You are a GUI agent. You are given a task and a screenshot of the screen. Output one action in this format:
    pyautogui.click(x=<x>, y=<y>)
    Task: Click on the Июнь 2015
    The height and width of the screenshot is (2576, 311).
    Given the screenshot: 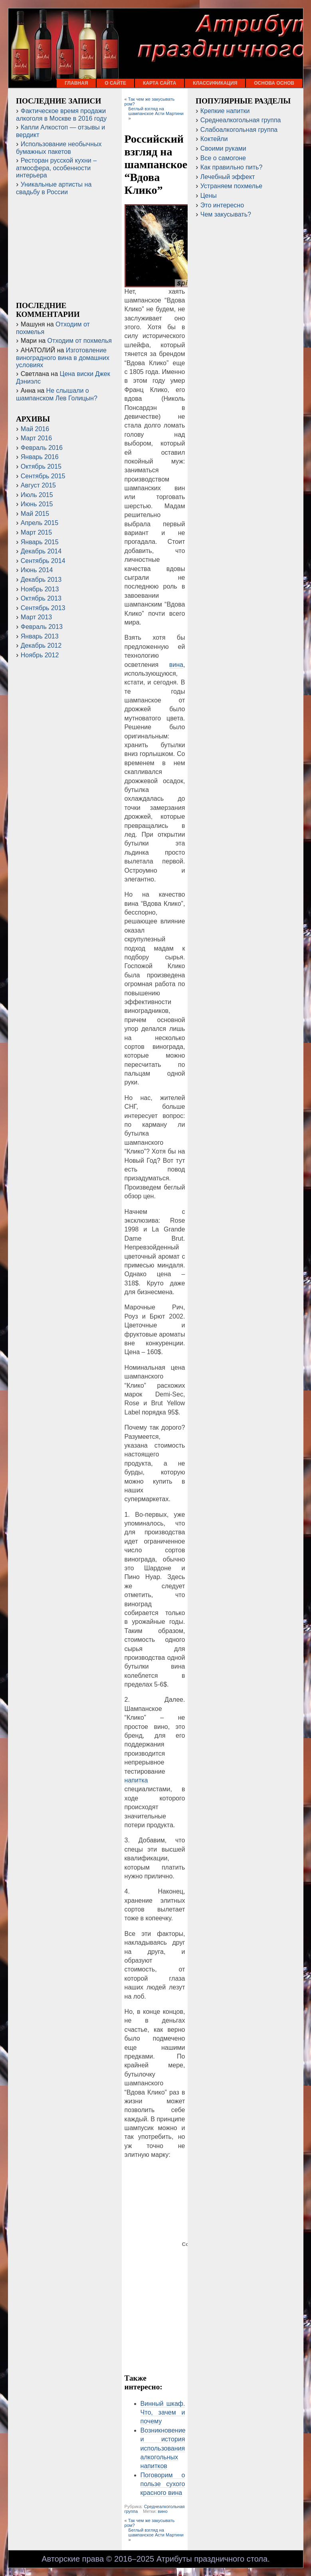 What is the action you would take?
    pyautogui.click(x=37, y=504)
    